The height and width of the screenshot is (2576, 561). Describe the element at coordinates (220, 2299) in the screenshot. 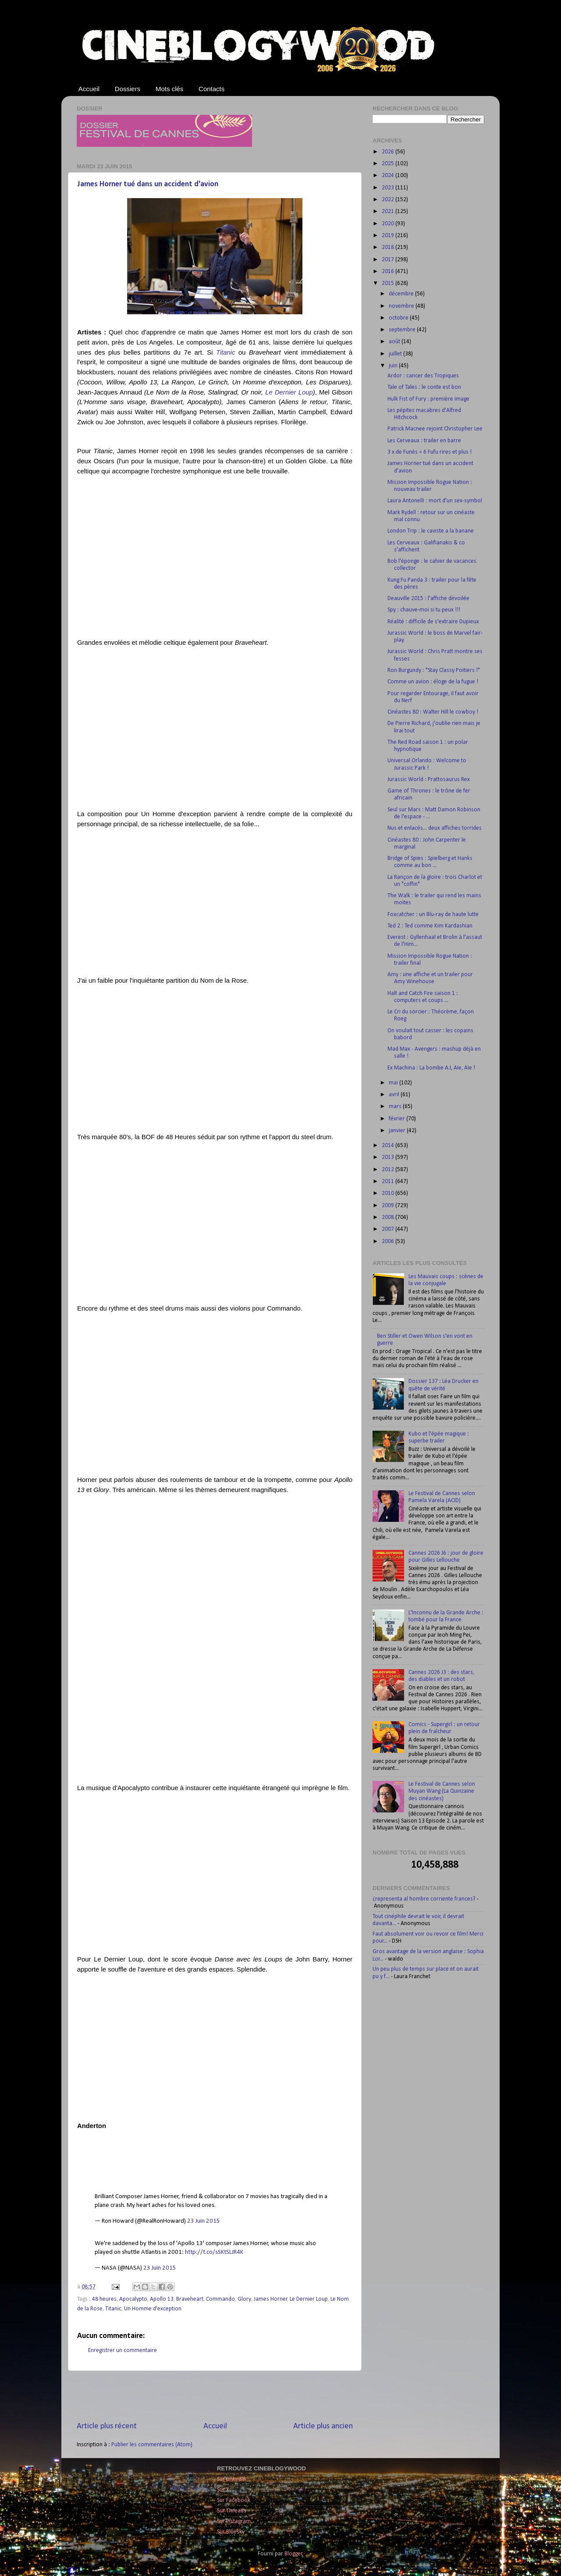

I see `Commando` at that location.